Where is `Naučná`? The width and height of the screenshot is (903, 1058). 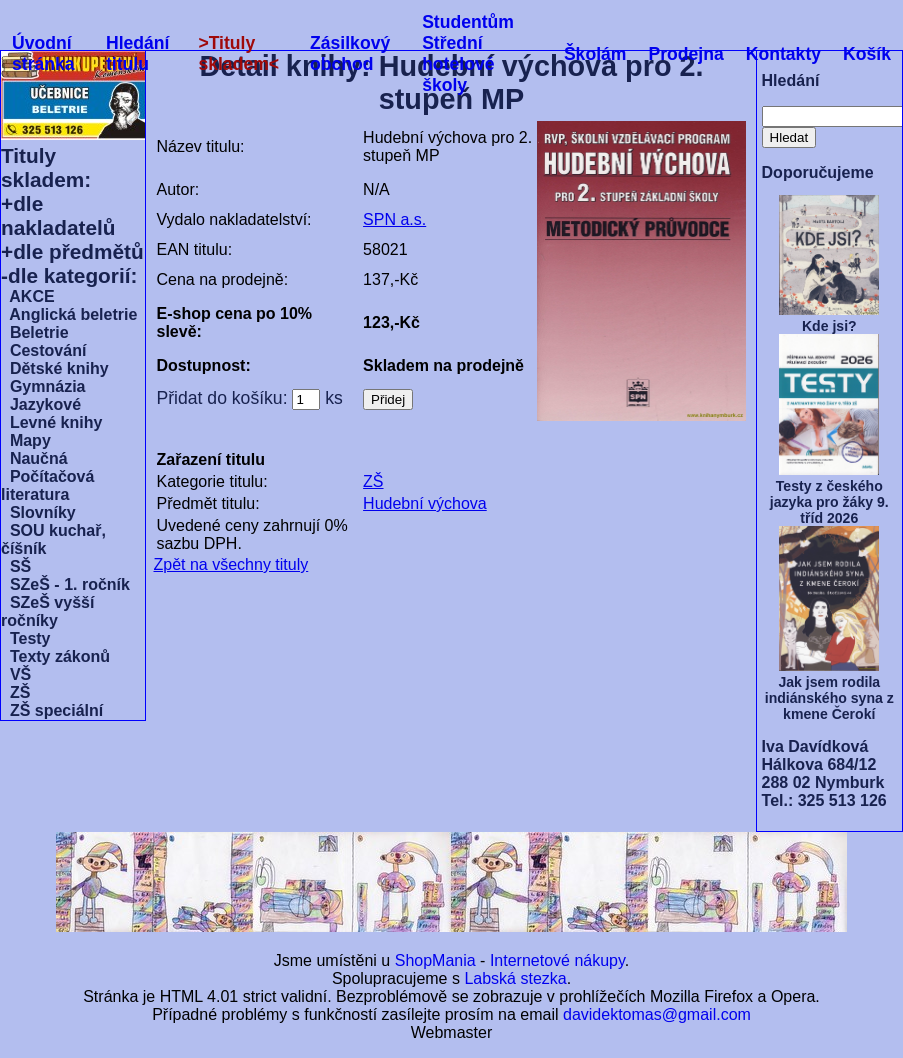
Naučná is located at coordinates (34, 458).